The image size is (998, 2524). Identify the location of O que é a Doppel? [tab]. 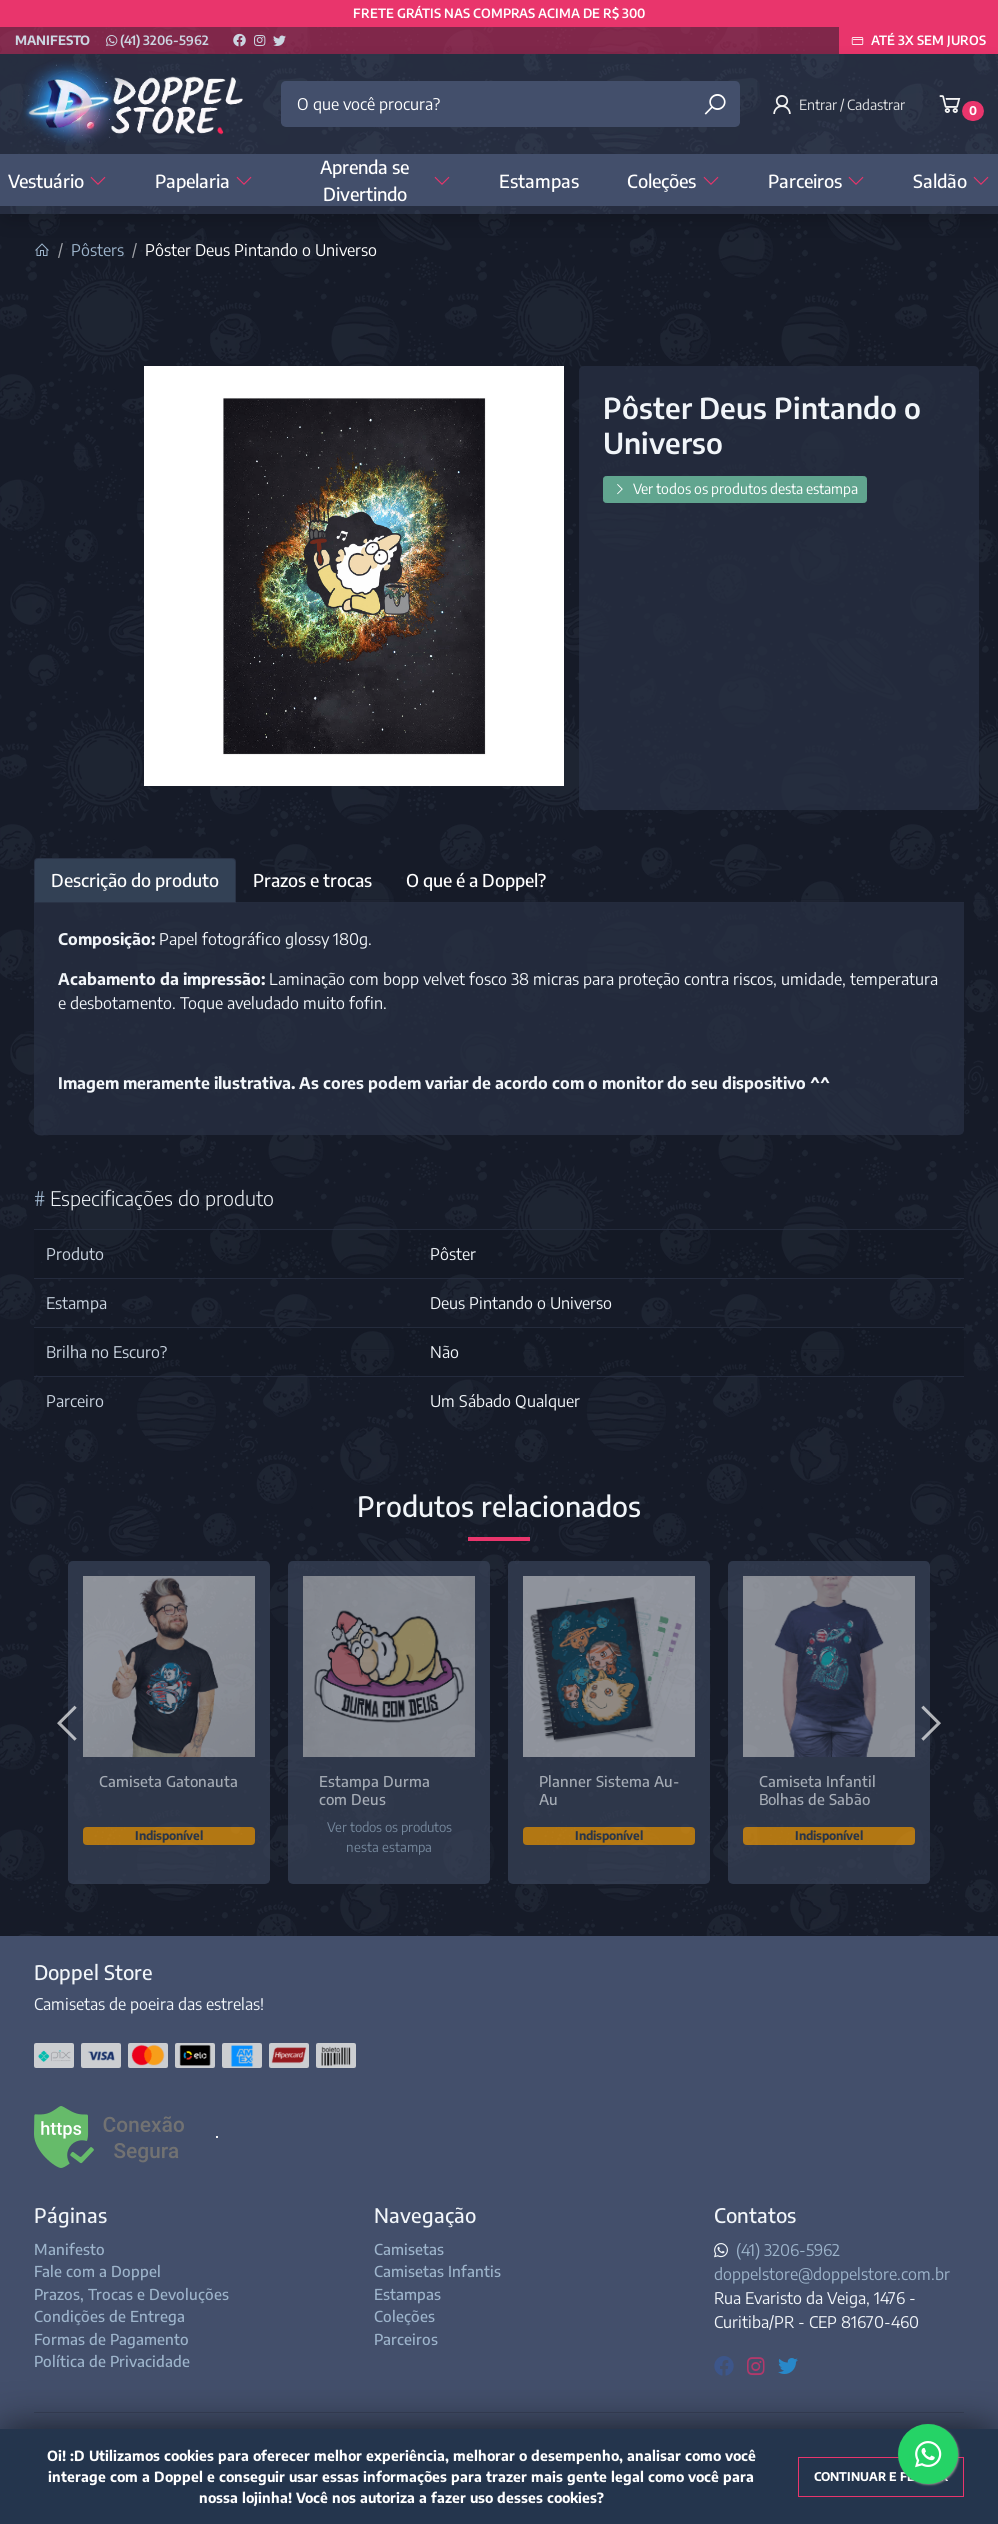
(476, 880).